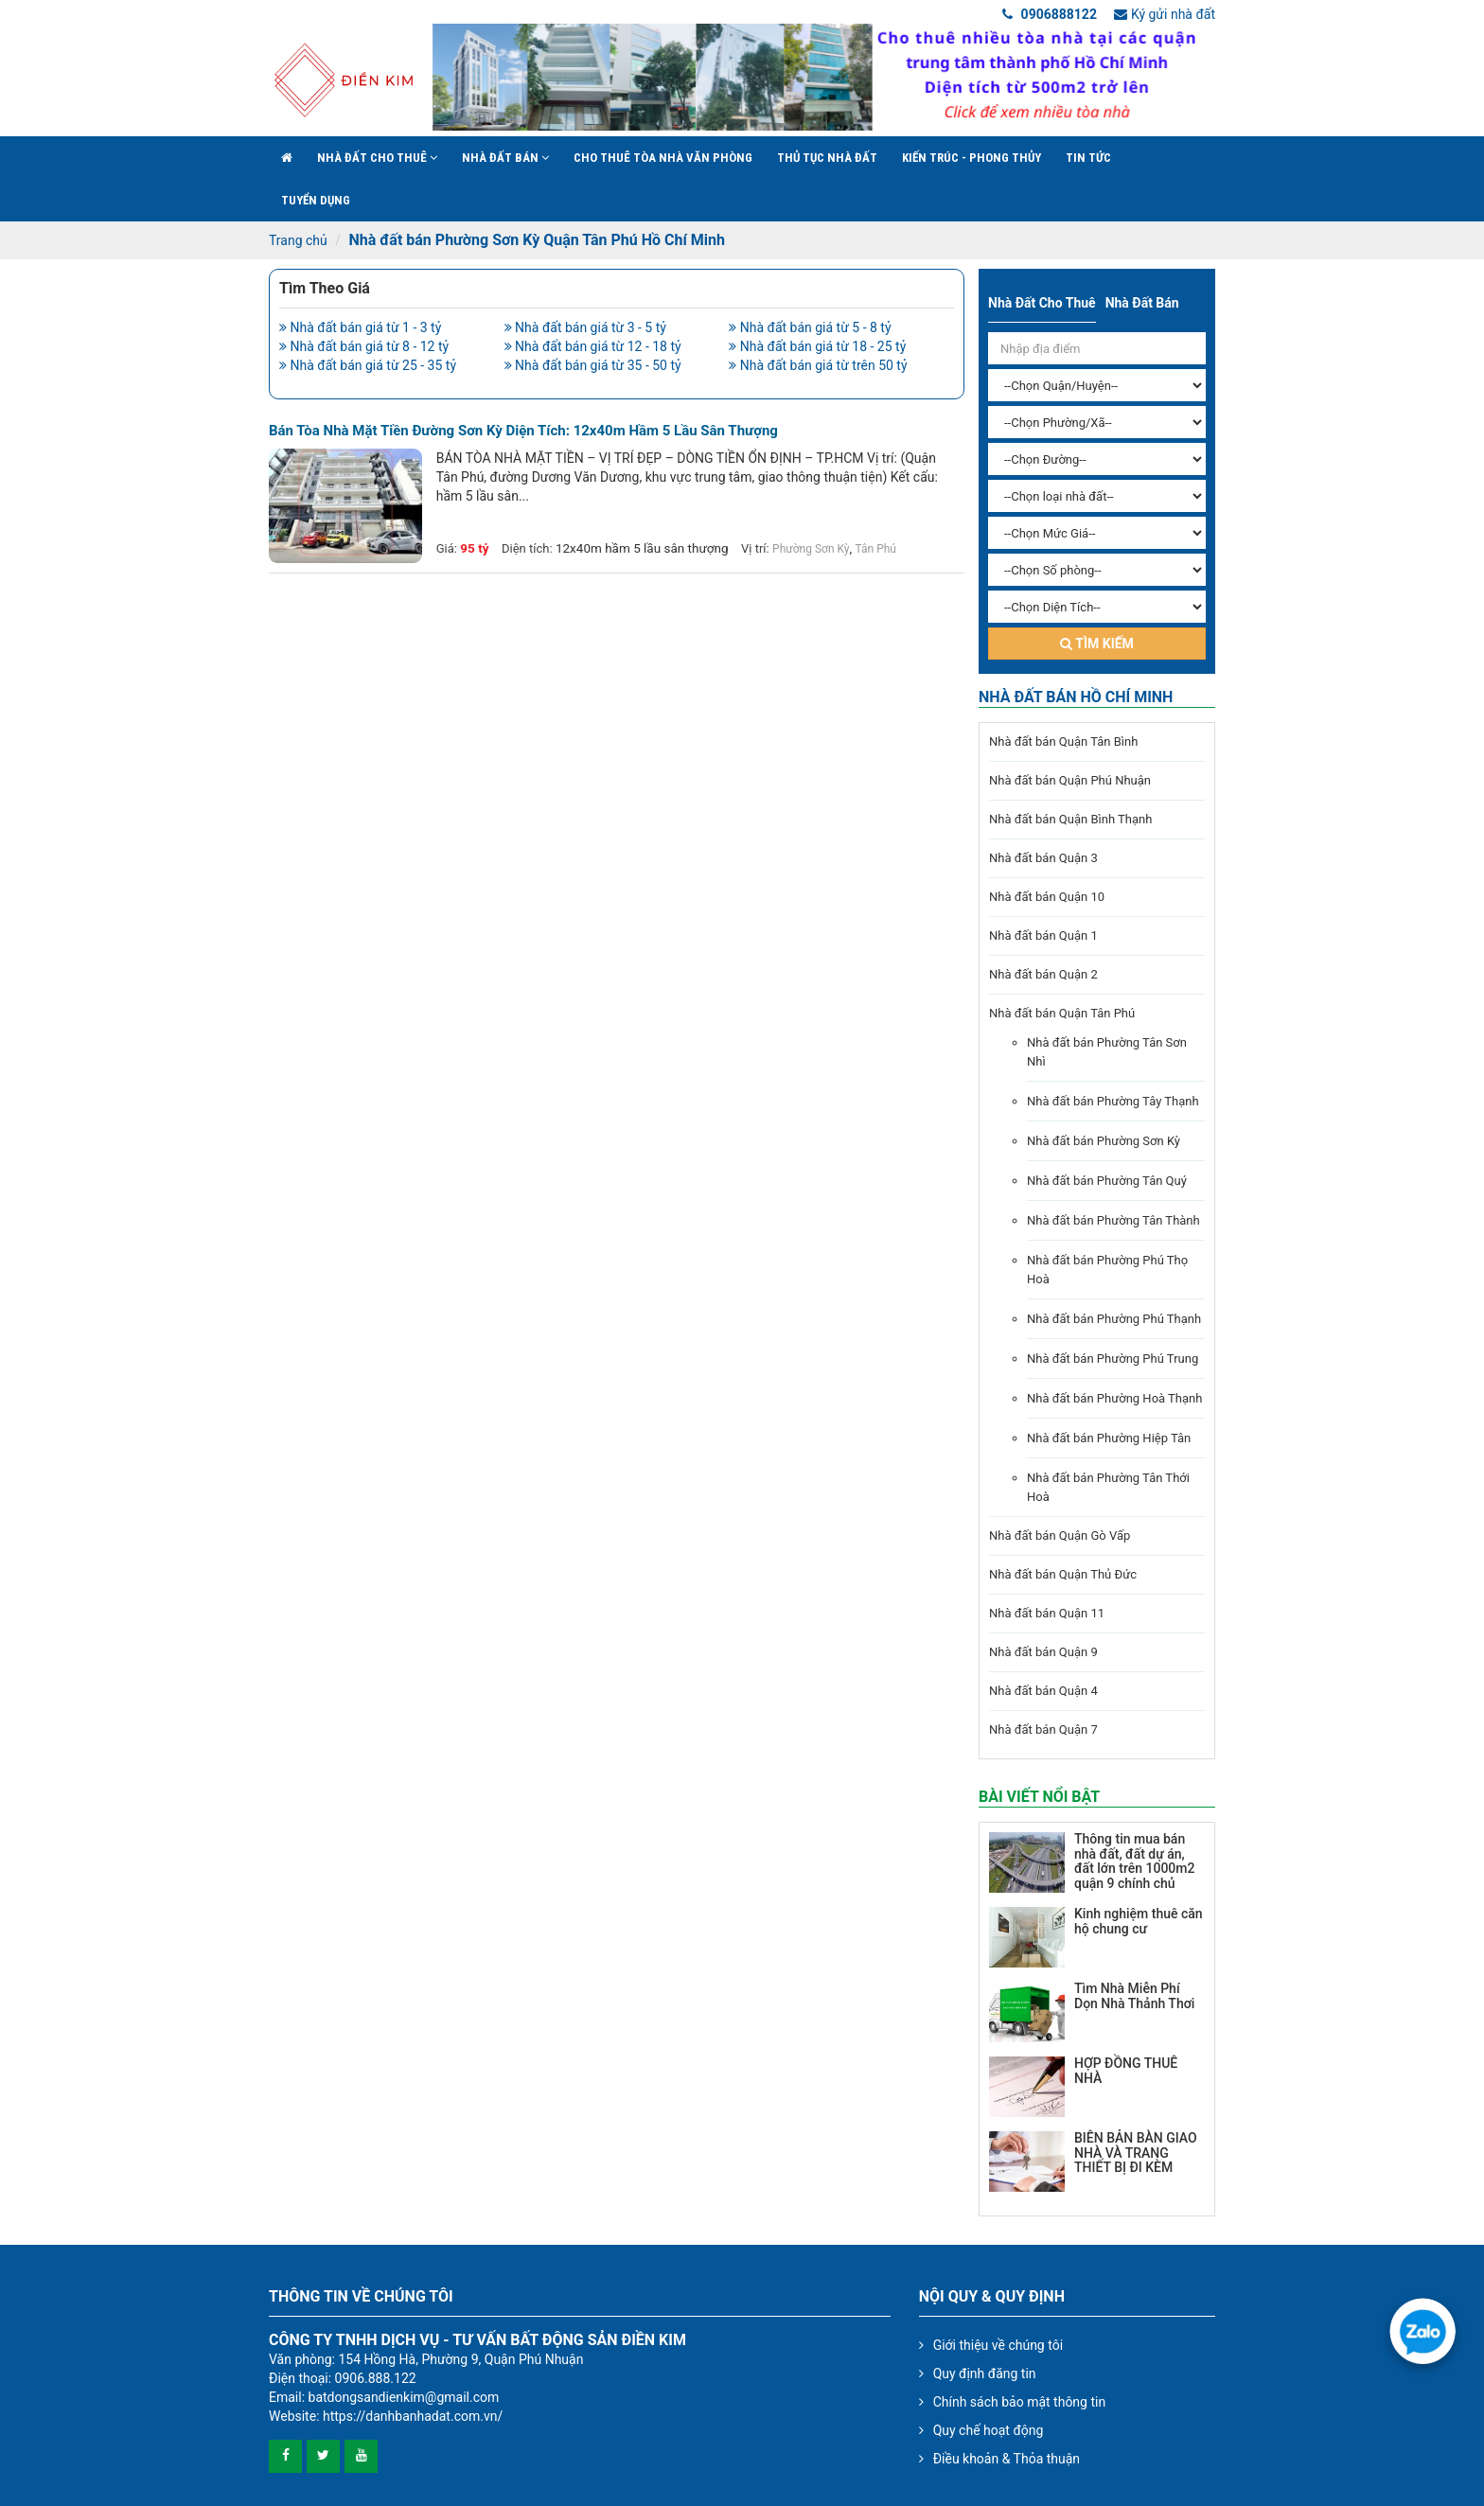 Image resolution: width=1484 pixels, height=2506 pixels. Describe the element at coordinates (1063, 1574) in the screenshot. I see `Nhà đất bán Quận Thủ Đức` at that location.